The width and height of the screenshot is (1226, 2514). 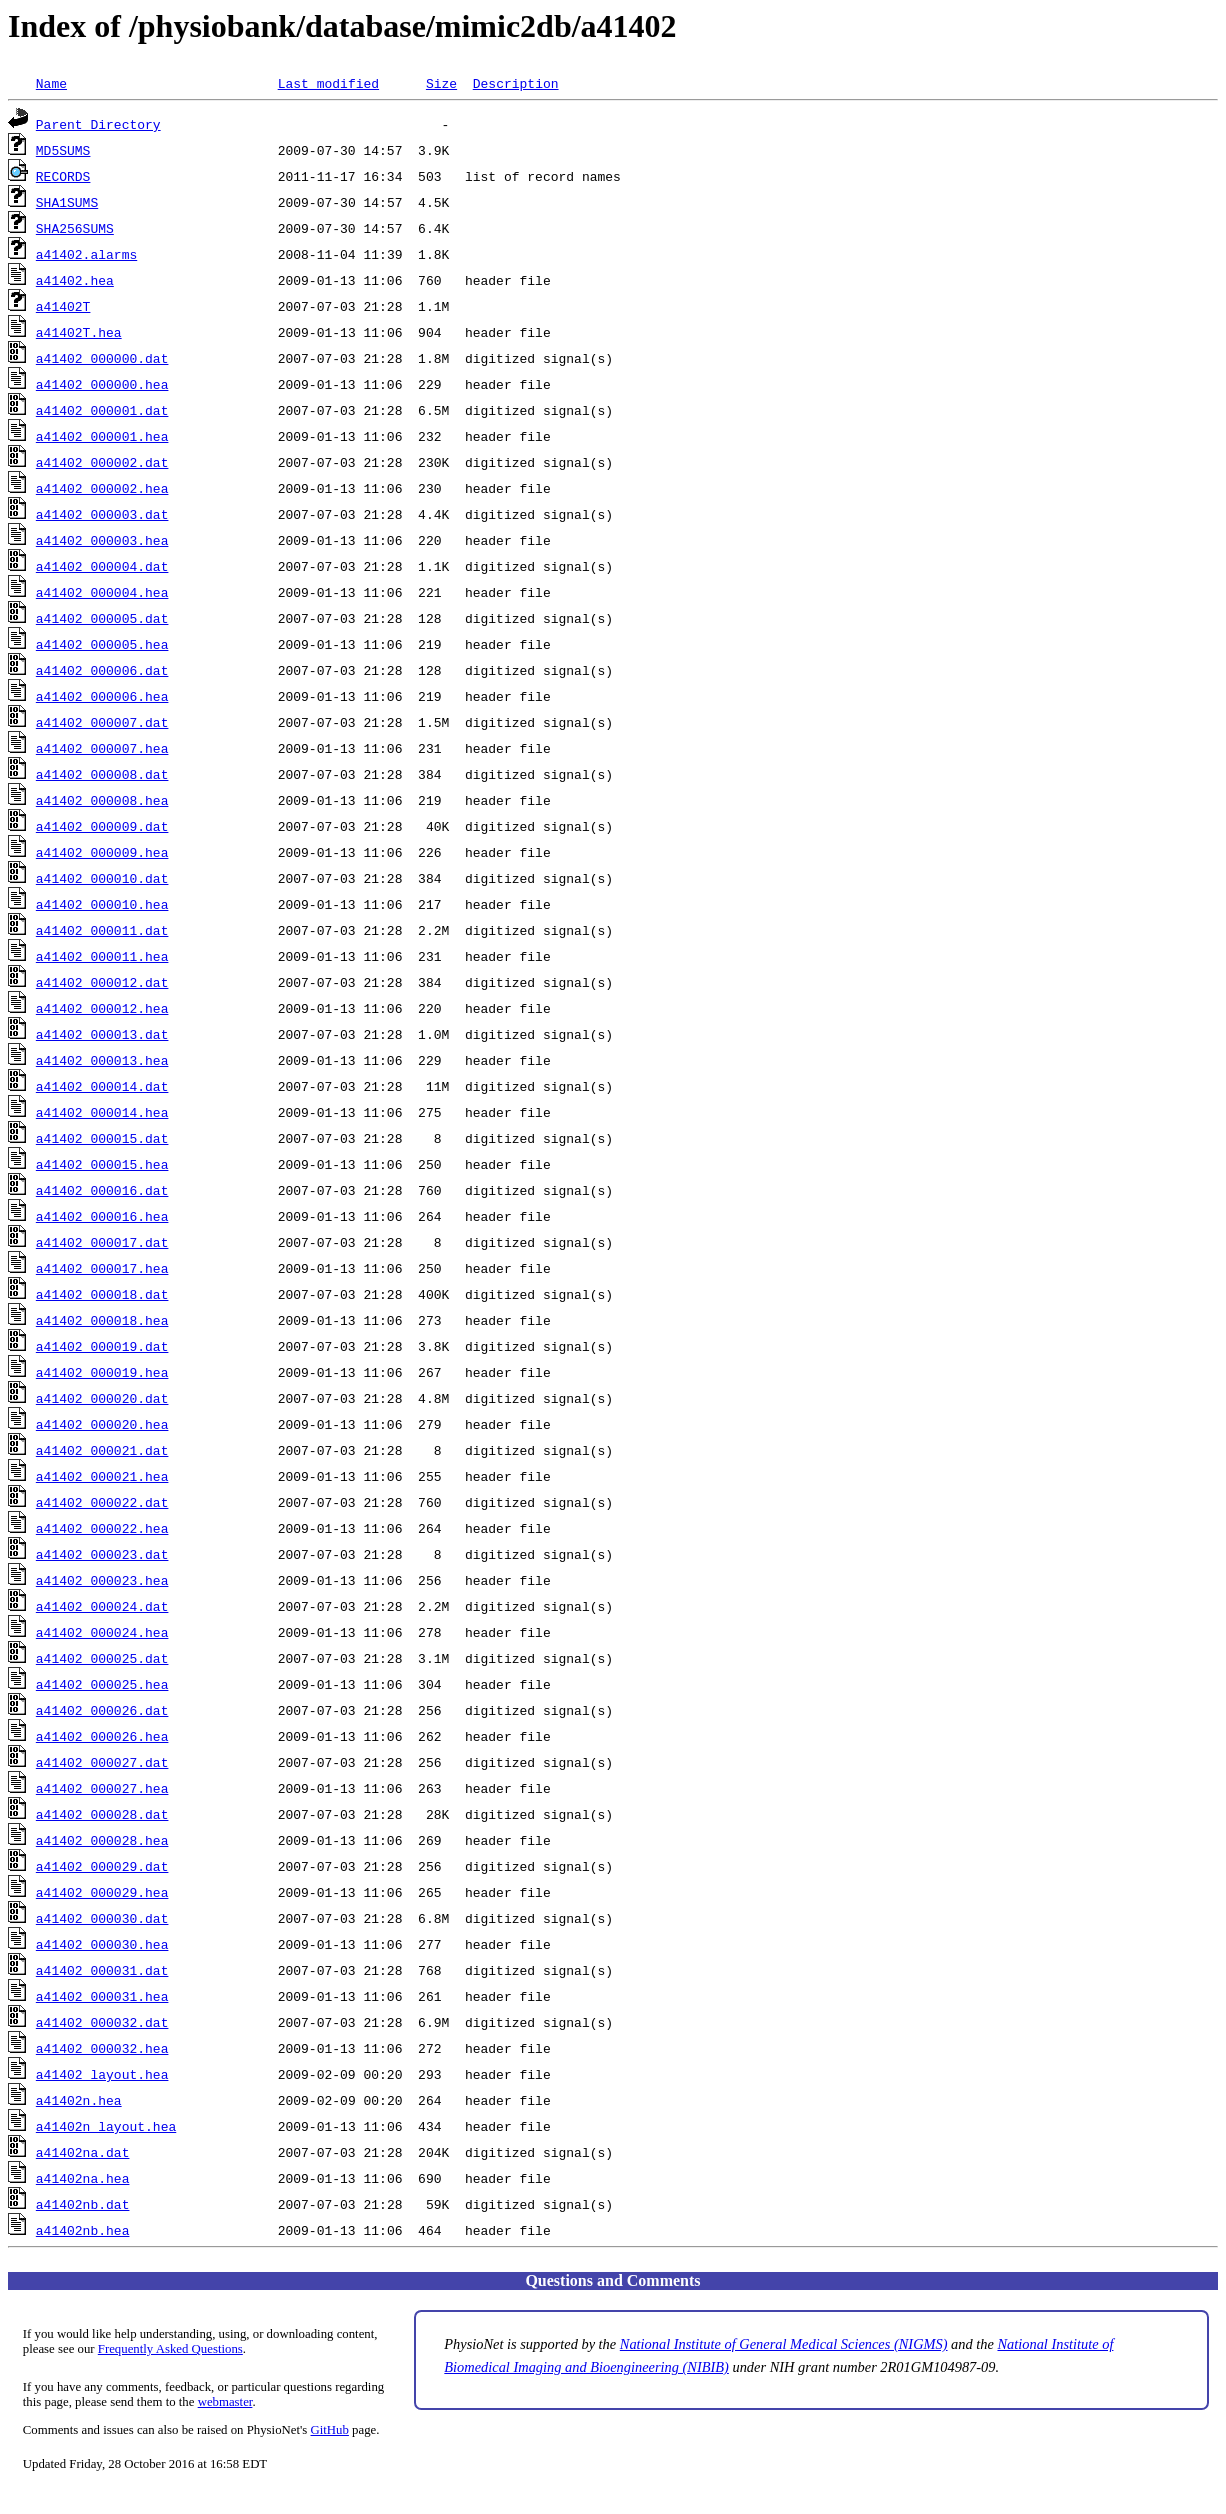 I want to click on a41402_000024.dat, so click(x=102, y=1606).